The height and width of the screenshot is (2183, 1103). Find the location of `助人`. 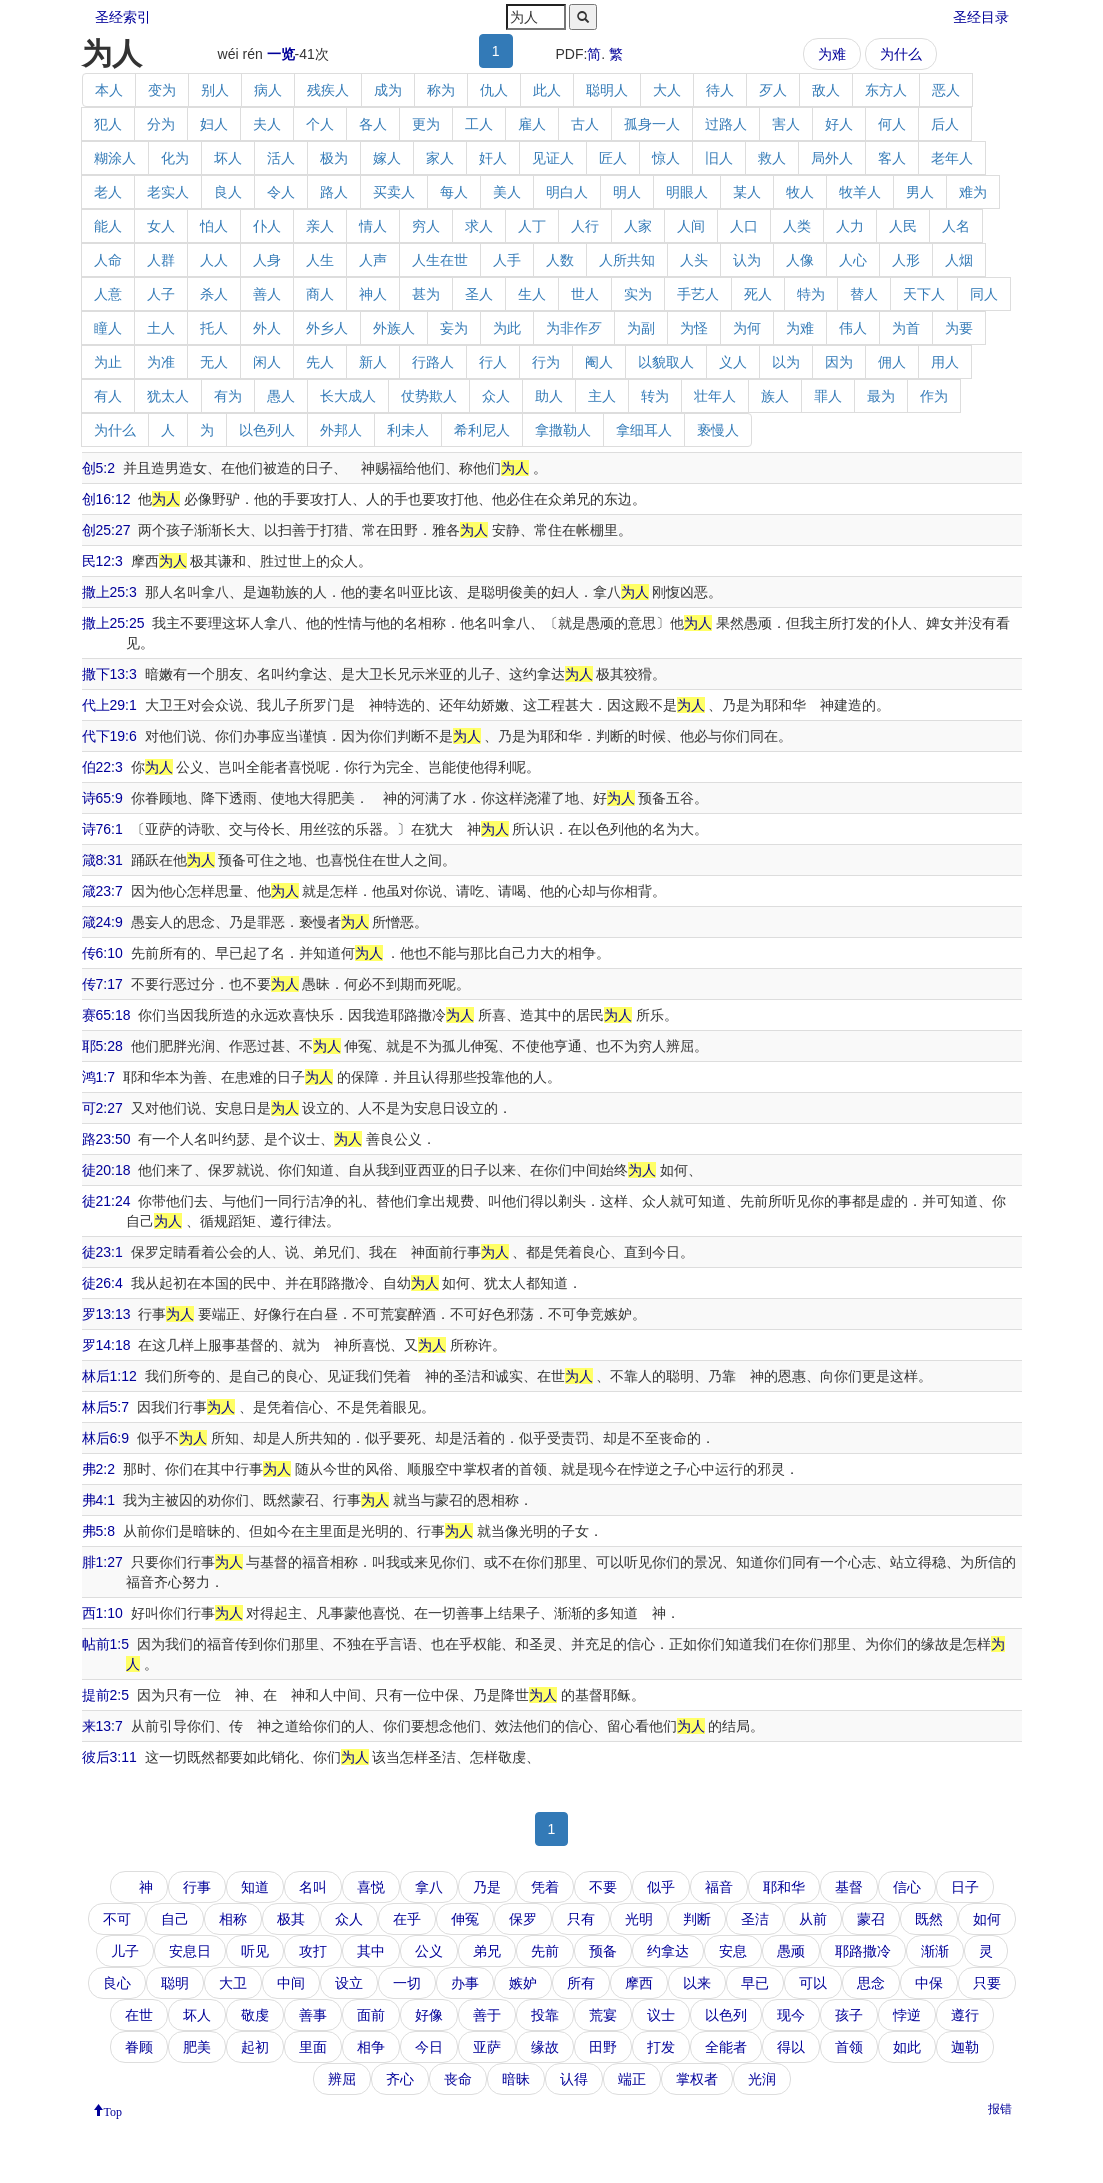

助人 is located at coordinates (549, 396).